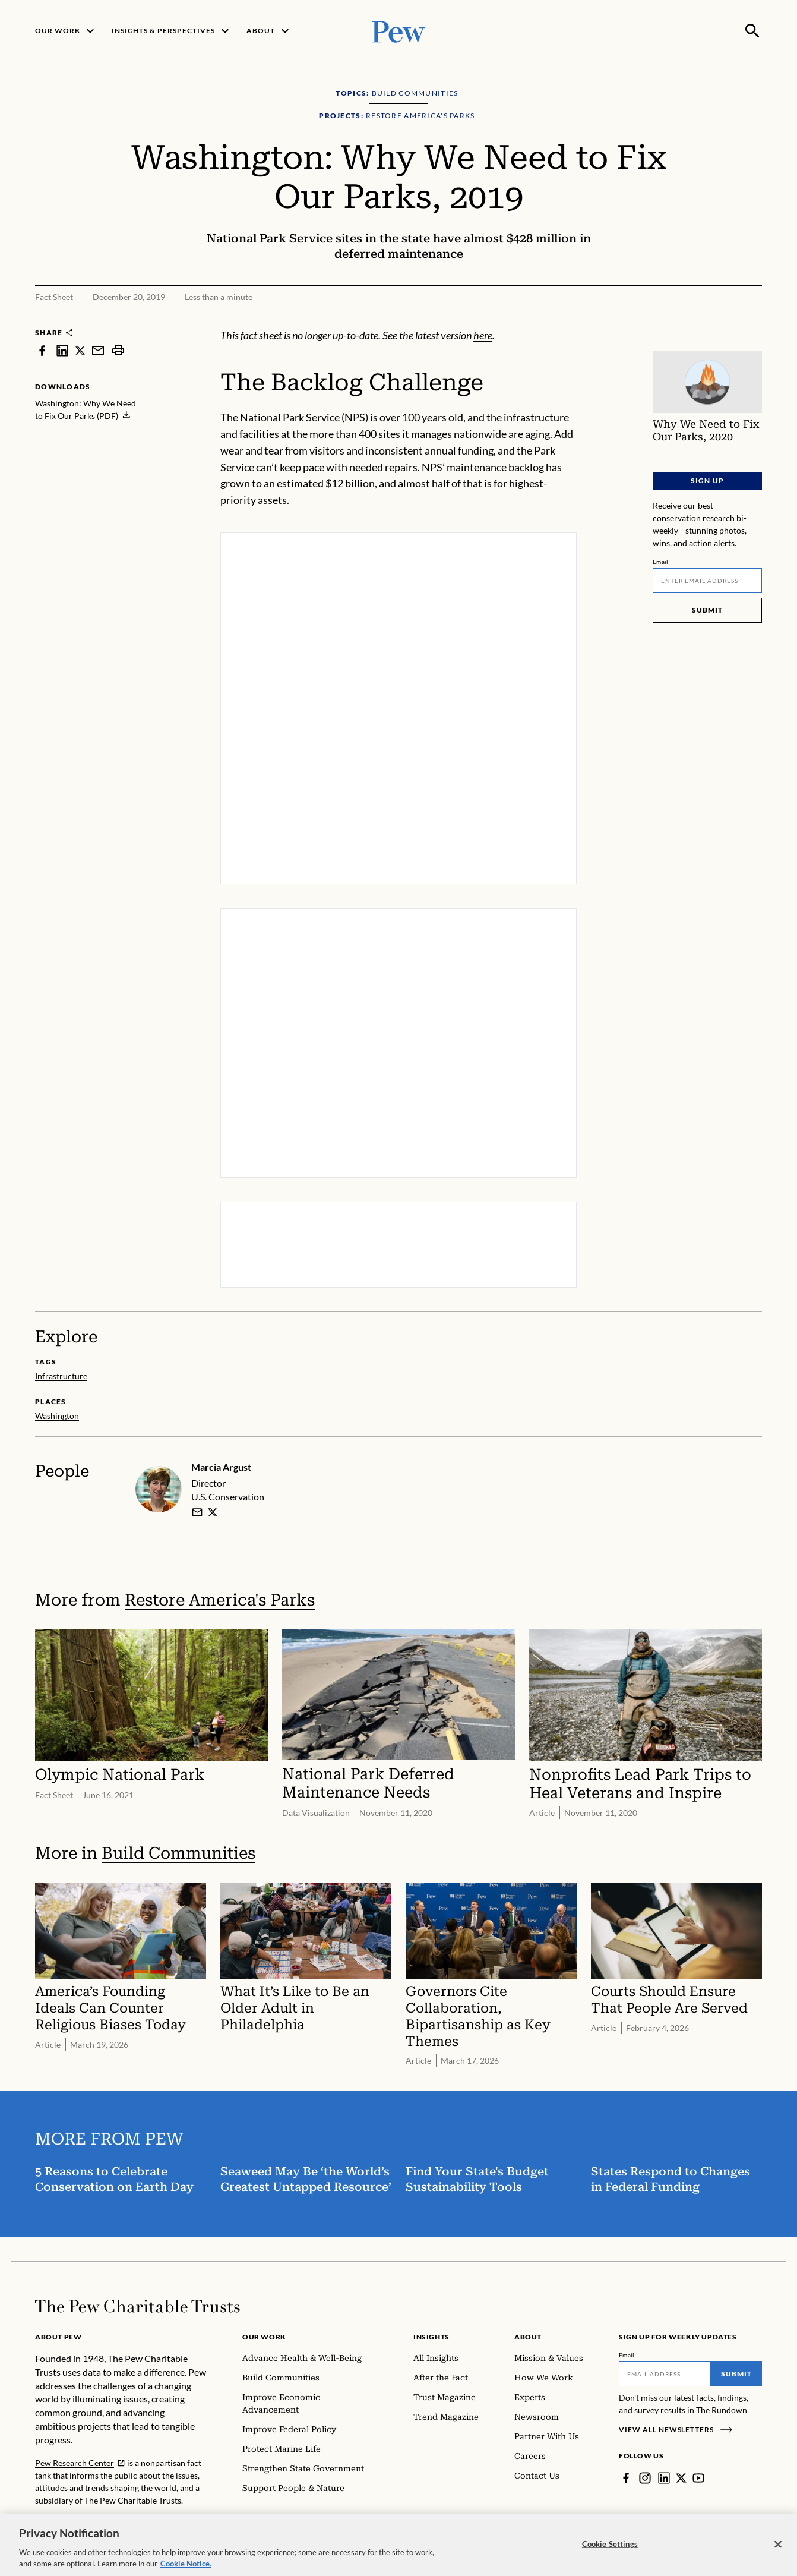  I want to click on [Twitter], so click(681, 2478).